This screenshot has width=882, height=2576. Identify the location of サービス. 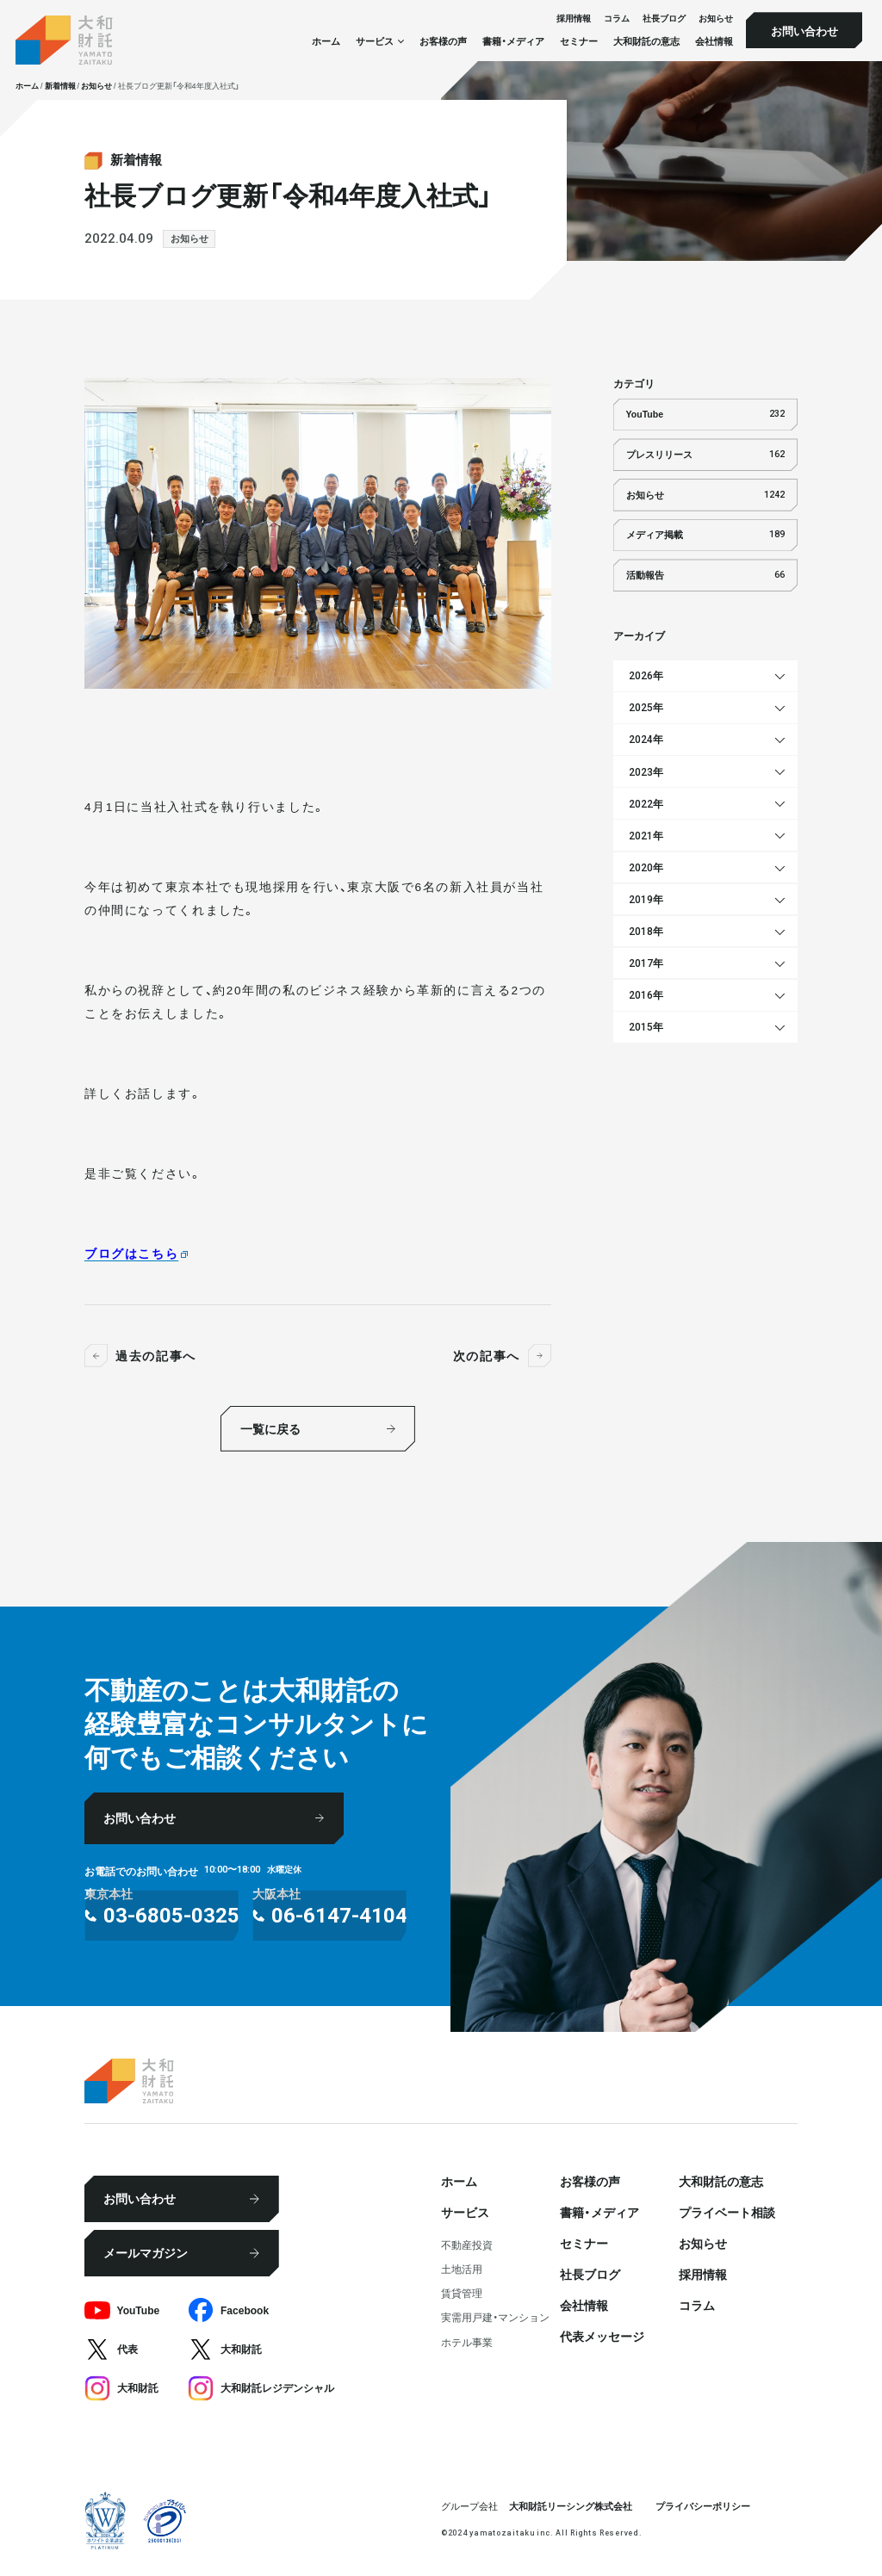
(465, 2211).